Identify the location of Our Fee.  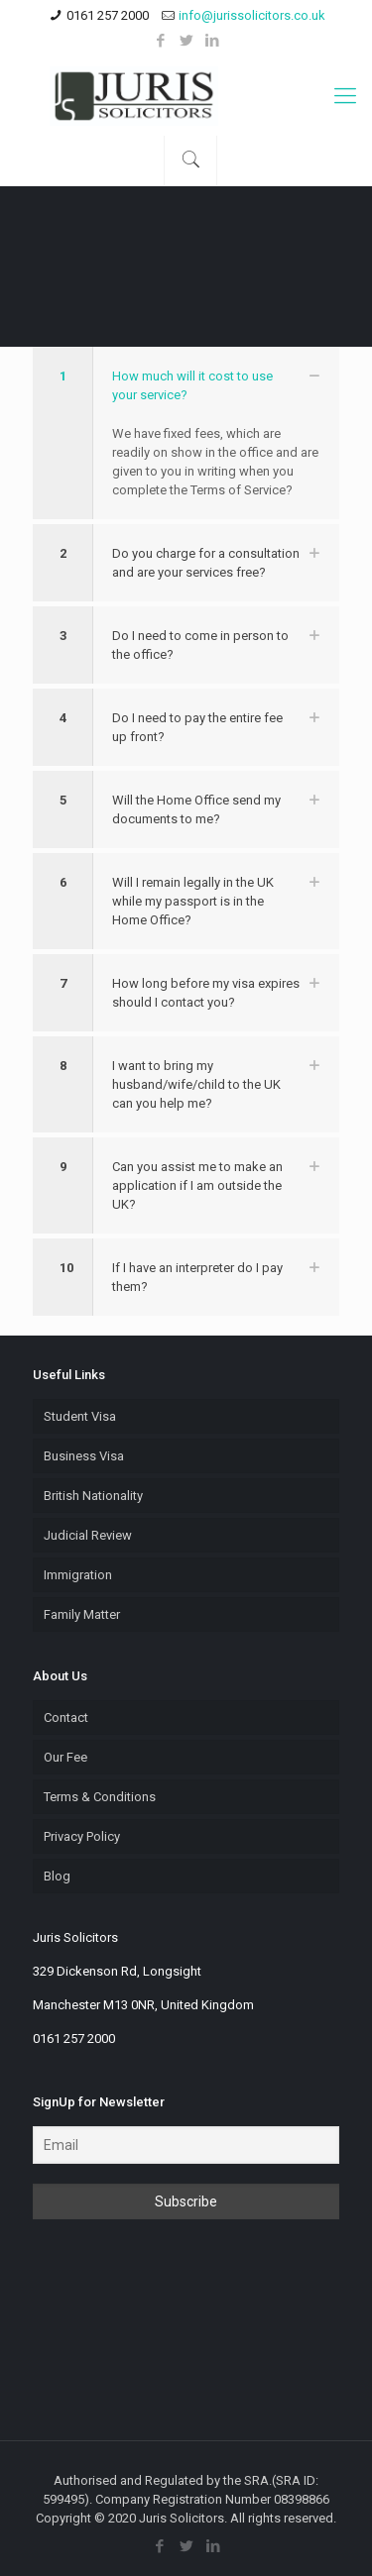
(65, 1757).